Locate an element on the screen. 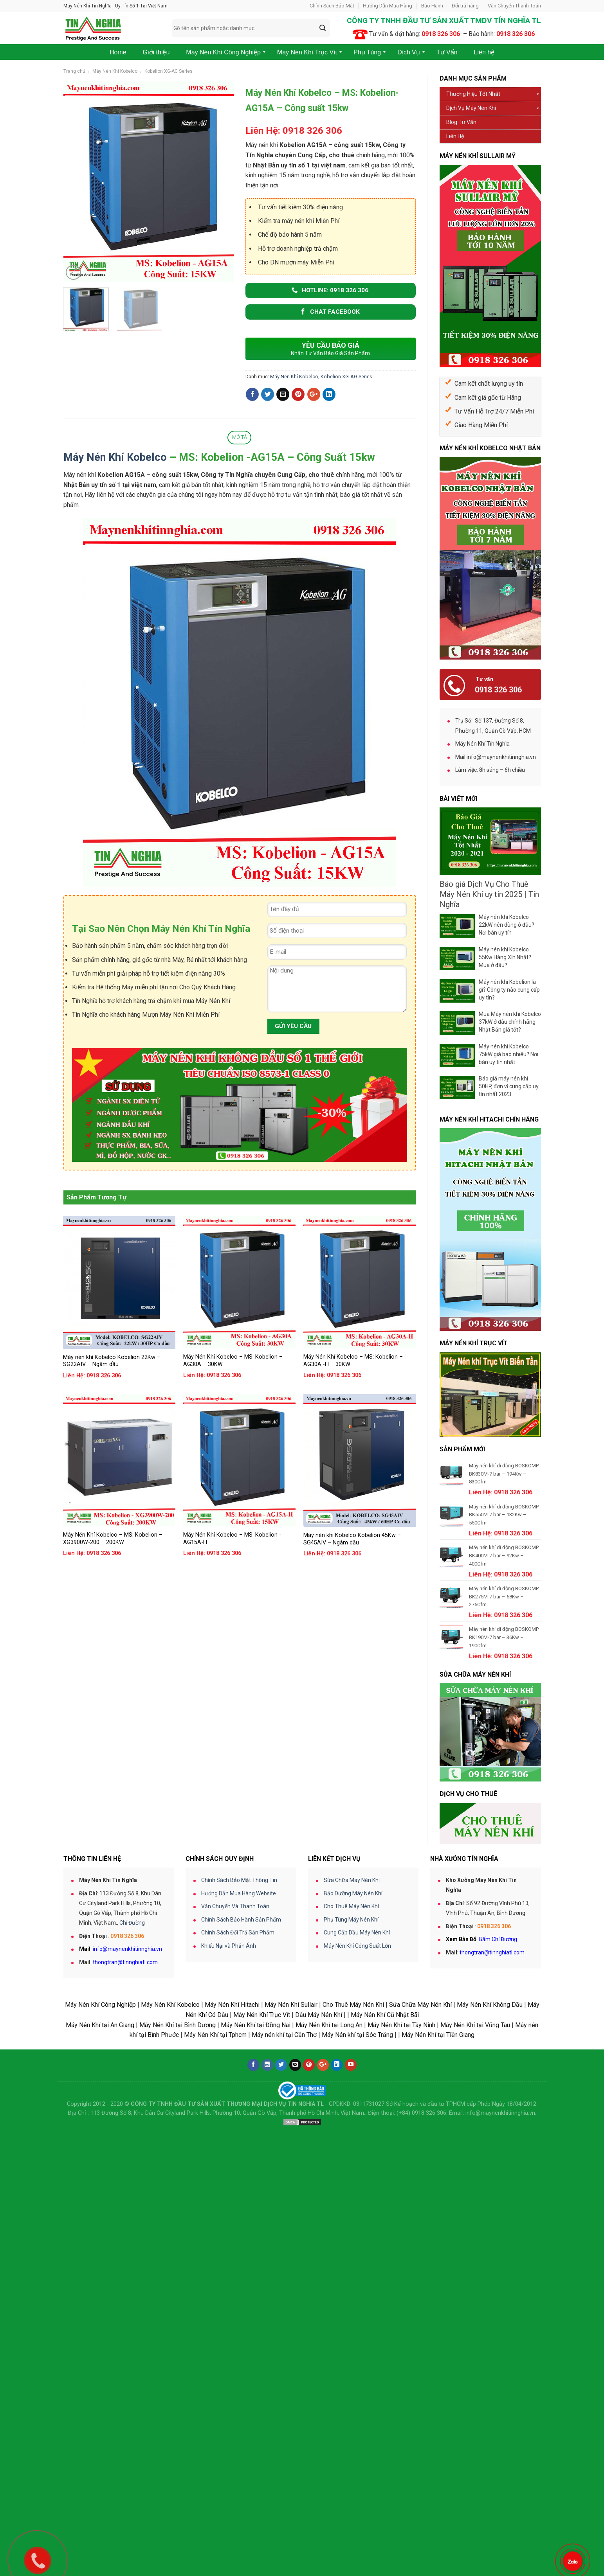  Máy nén khí Kobelco Kobelion 22Kw – SG22AIV – Ngâm dầu is located at coordinates (111, 1361).